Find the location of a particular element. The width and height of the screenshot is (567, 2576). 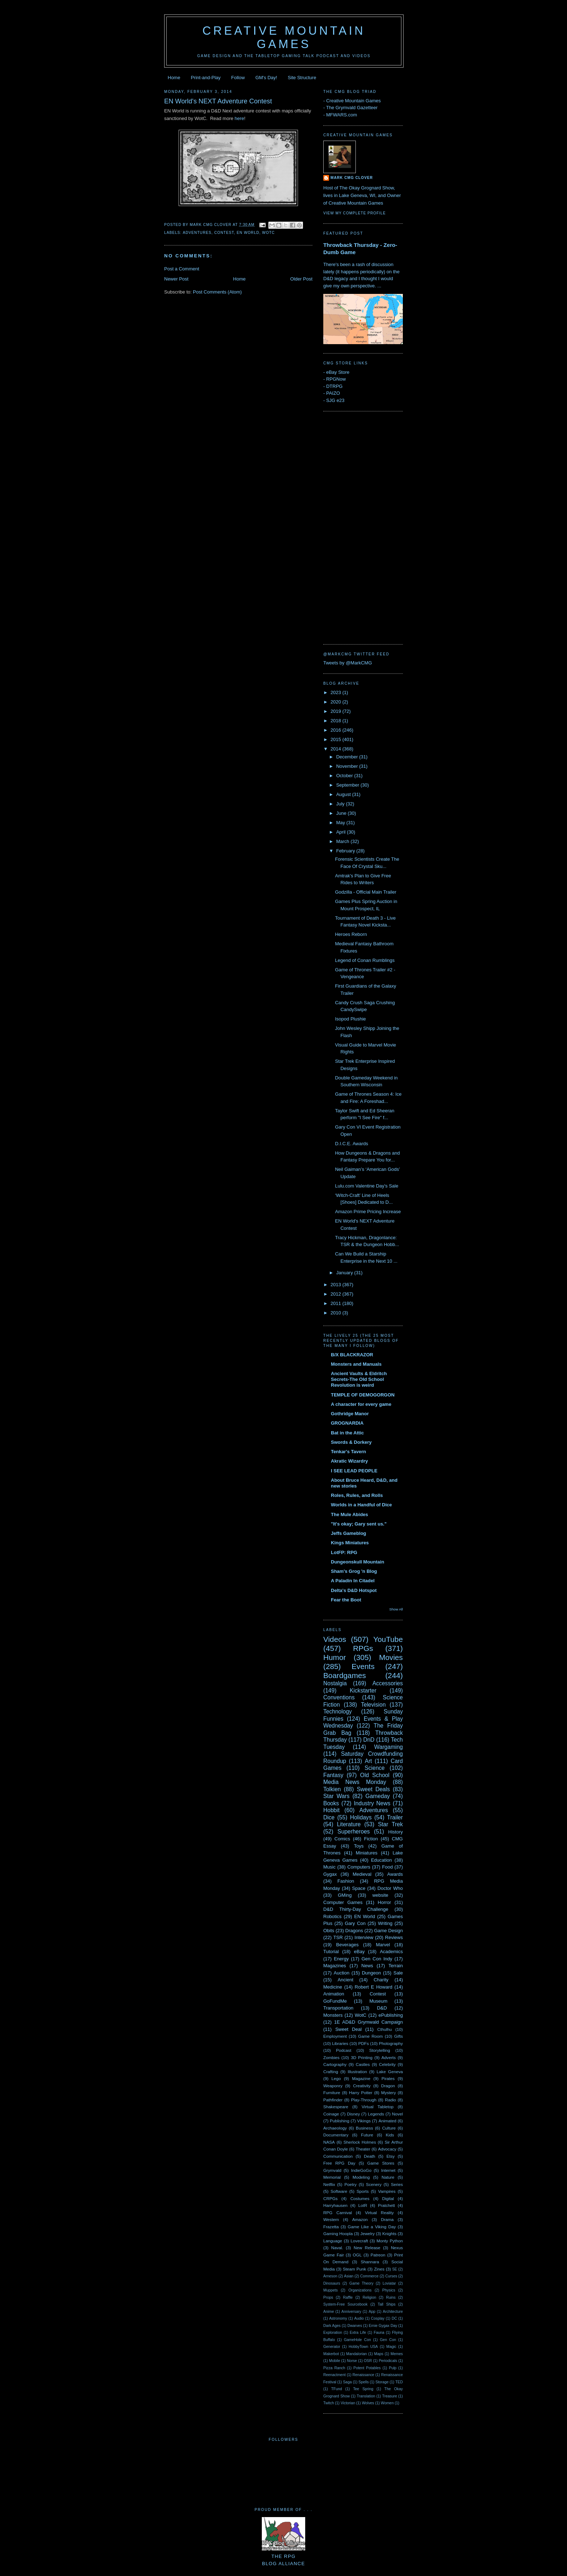

Netflix is located at coordinates (329, 2184).